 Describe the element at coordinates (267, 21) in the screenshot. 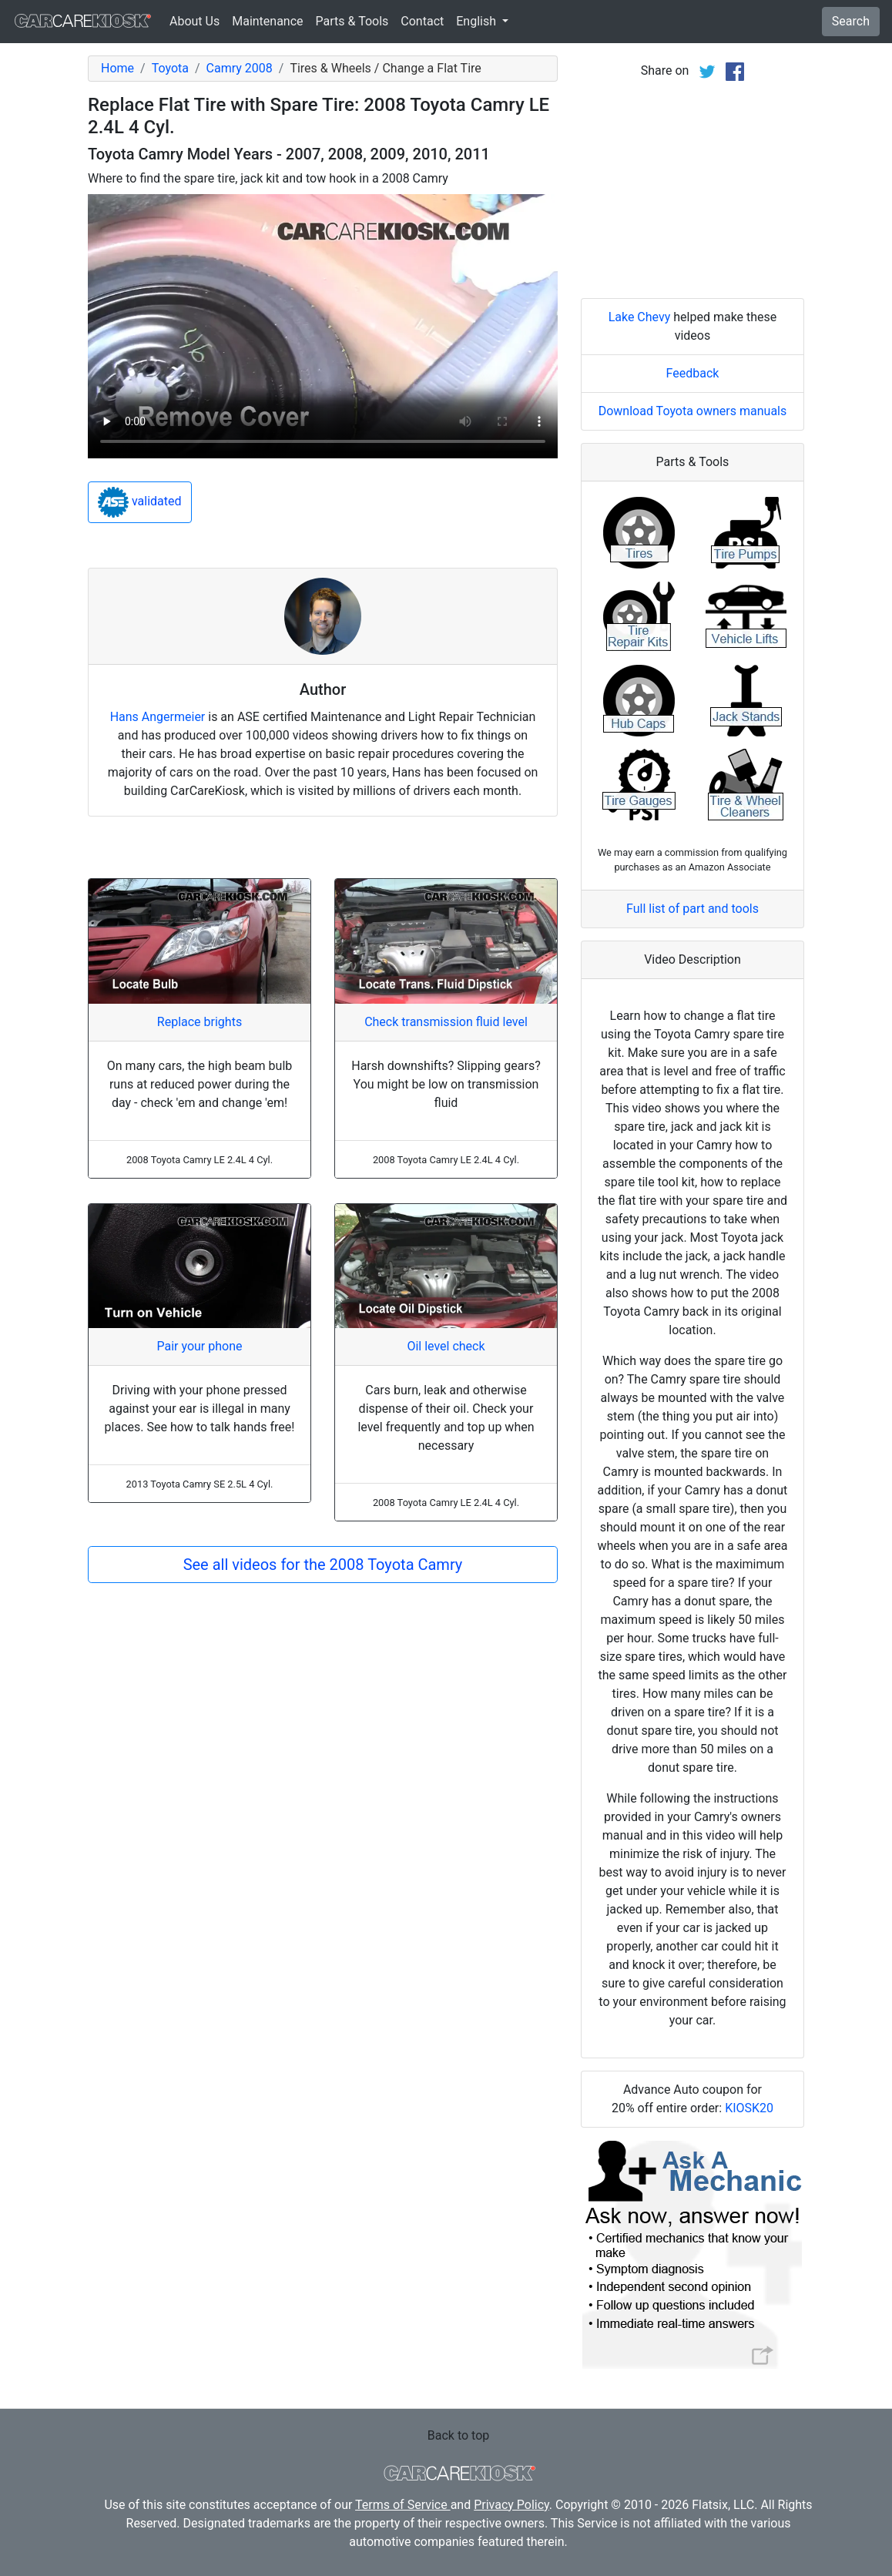

I see `Maintenance` at that location.